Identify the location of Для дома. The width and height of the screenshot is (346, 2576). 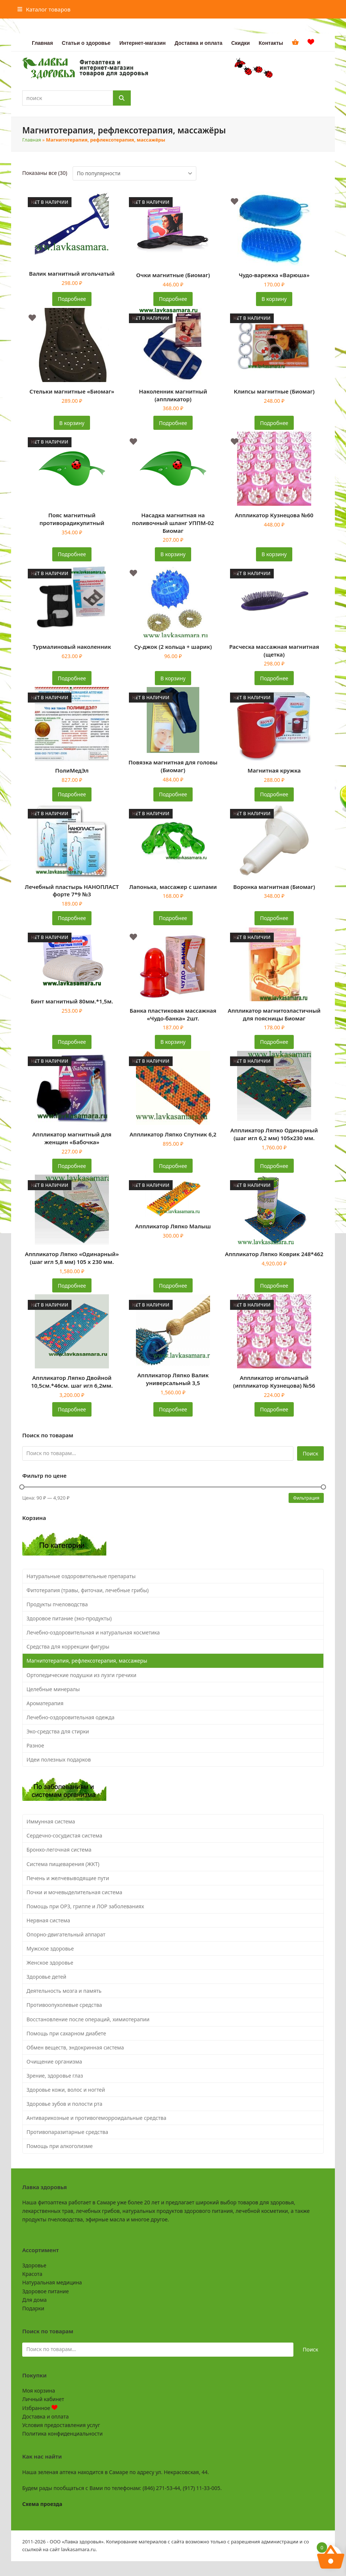
(34, 2299).